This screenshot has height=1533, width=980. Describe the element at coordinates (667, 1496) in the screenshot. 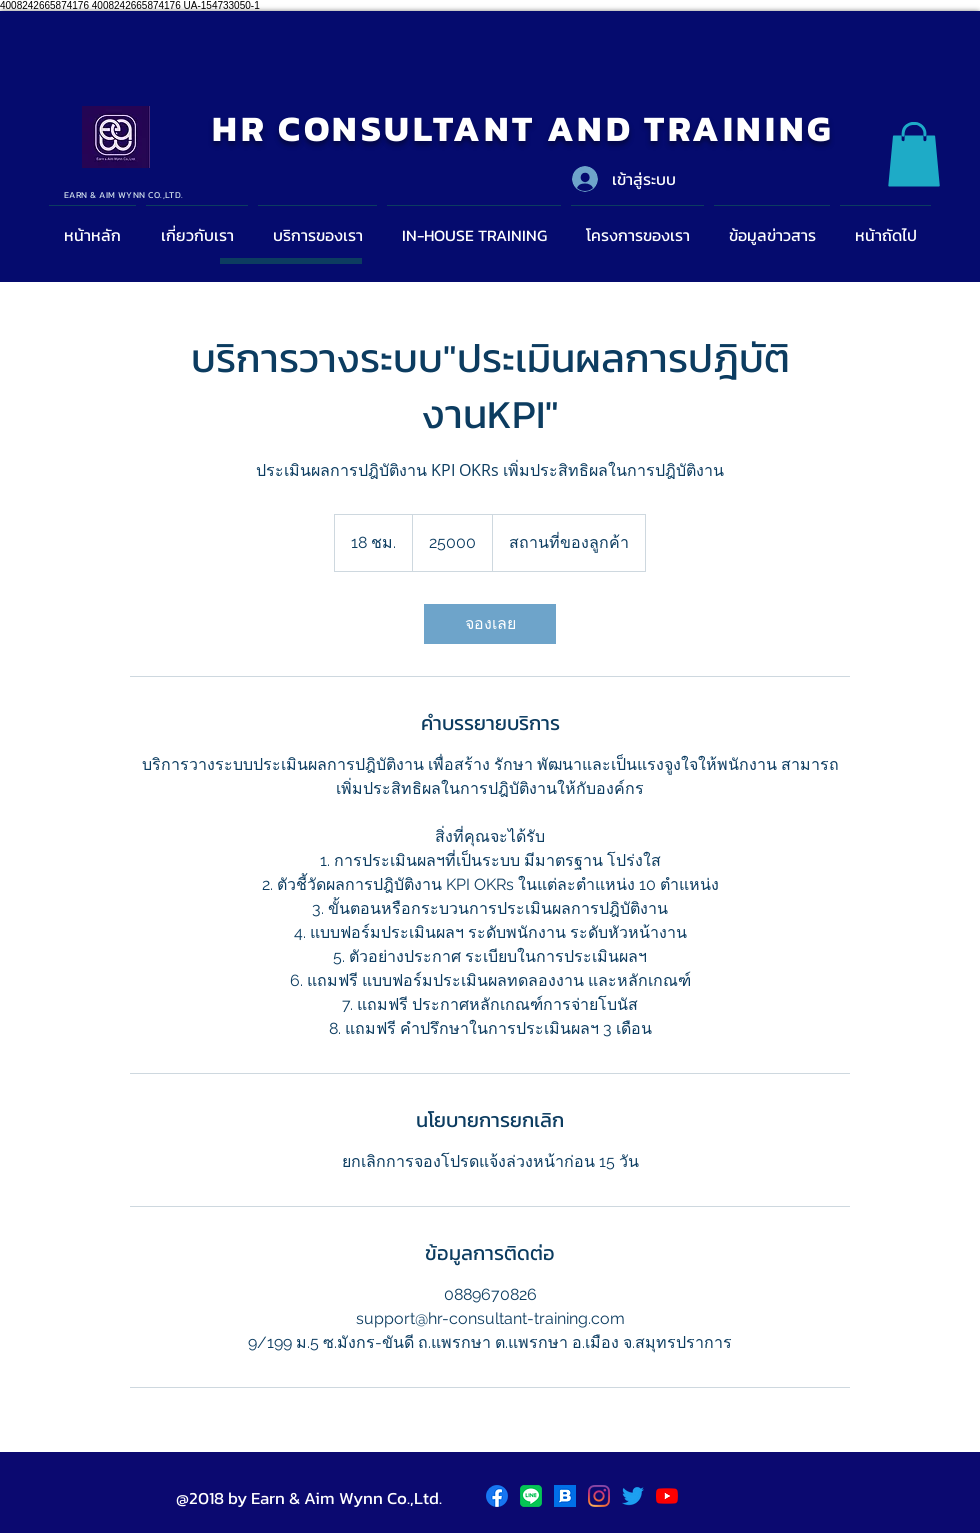

I see `[YouTube]` at that location.